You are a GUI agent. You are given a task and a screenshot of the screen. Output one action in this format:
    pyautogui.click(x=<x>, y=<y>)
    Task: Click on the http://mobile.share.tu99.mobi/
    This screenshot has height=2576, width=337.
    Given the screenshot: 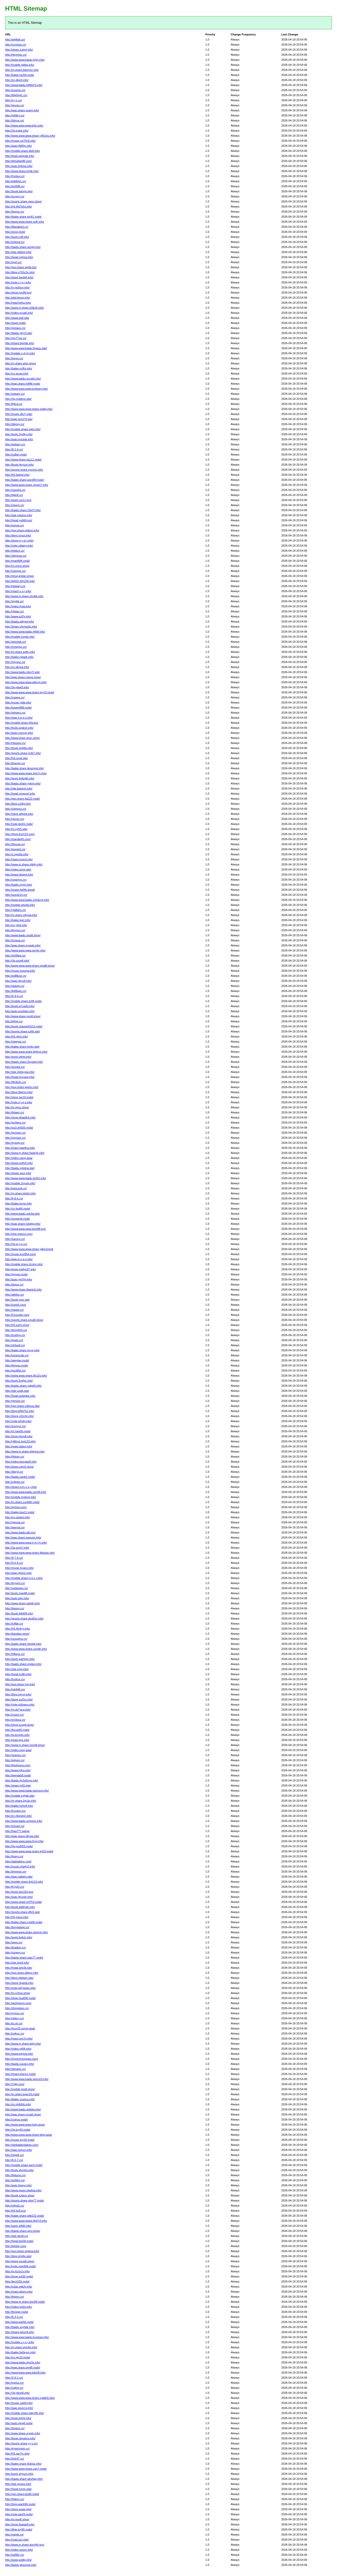 What is the action you would take?
    pyautogui.click(x=23, y=1001)
    